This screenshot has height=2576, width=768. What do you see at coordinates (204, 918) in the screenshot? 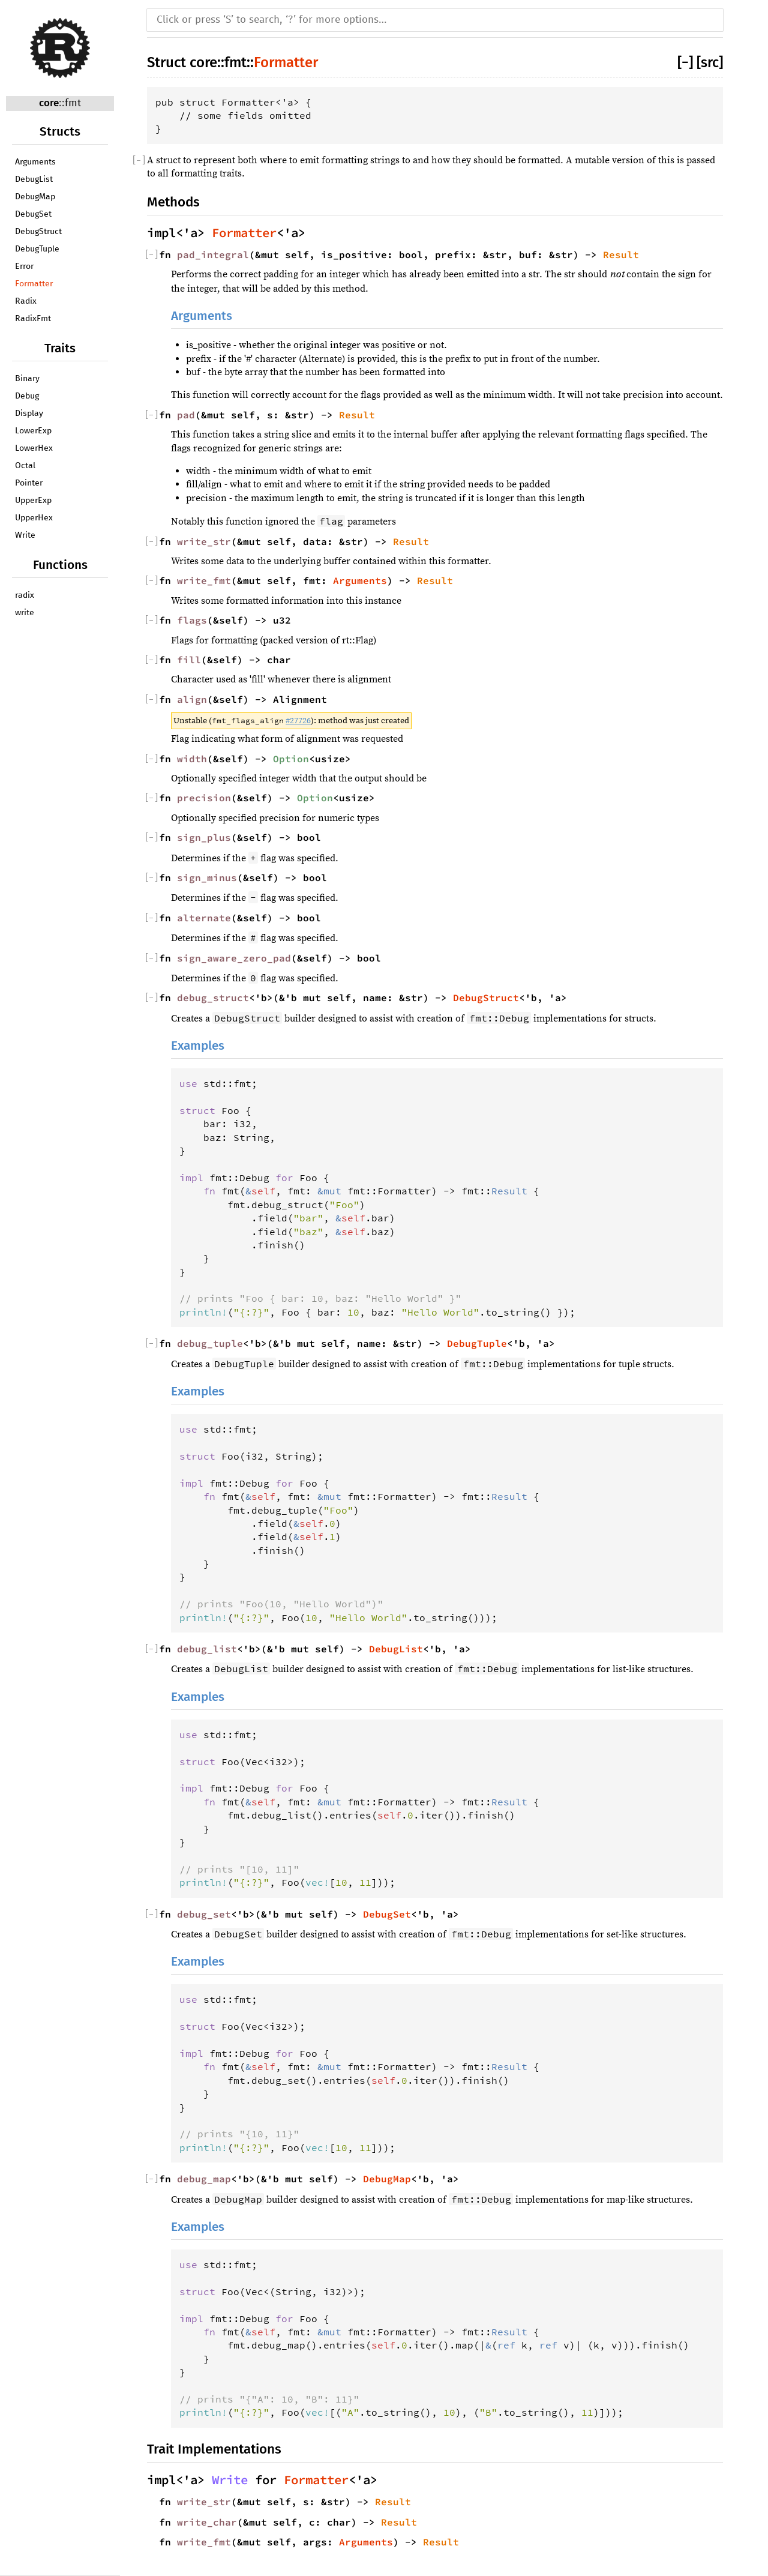
I see `alternate` at bounding box center [204, 918].